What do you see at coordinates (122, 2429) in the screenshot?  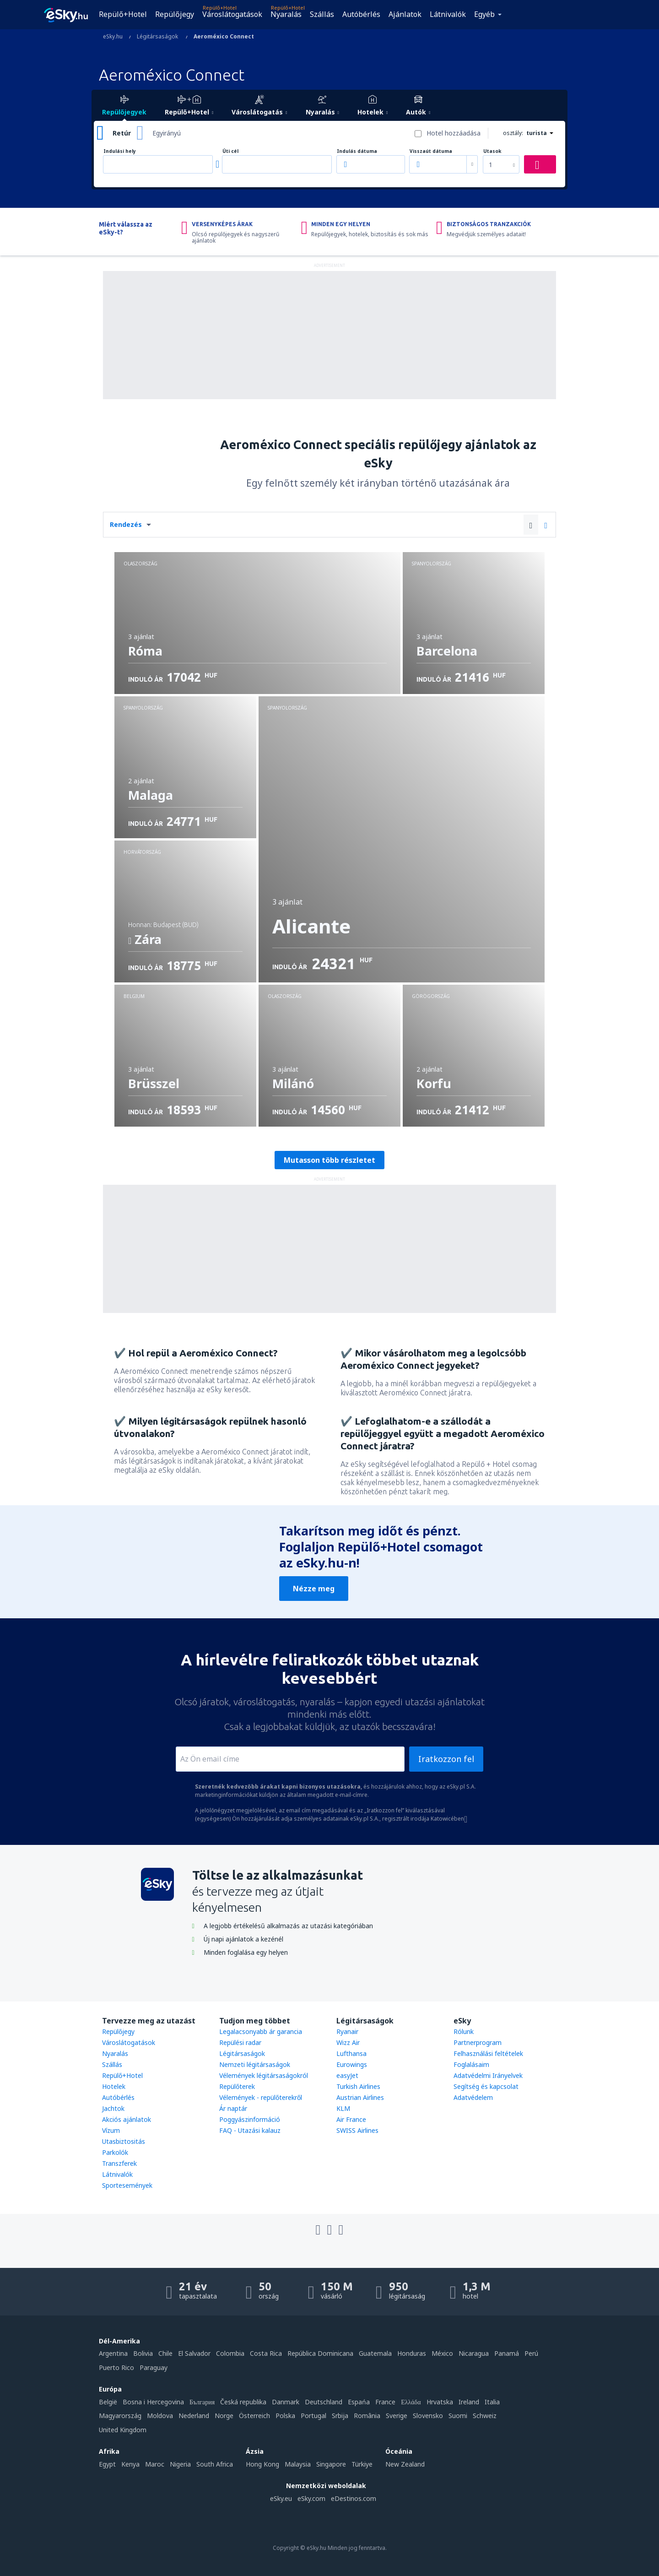 I see `United Kingdom` at bounding box center [122, 2429].